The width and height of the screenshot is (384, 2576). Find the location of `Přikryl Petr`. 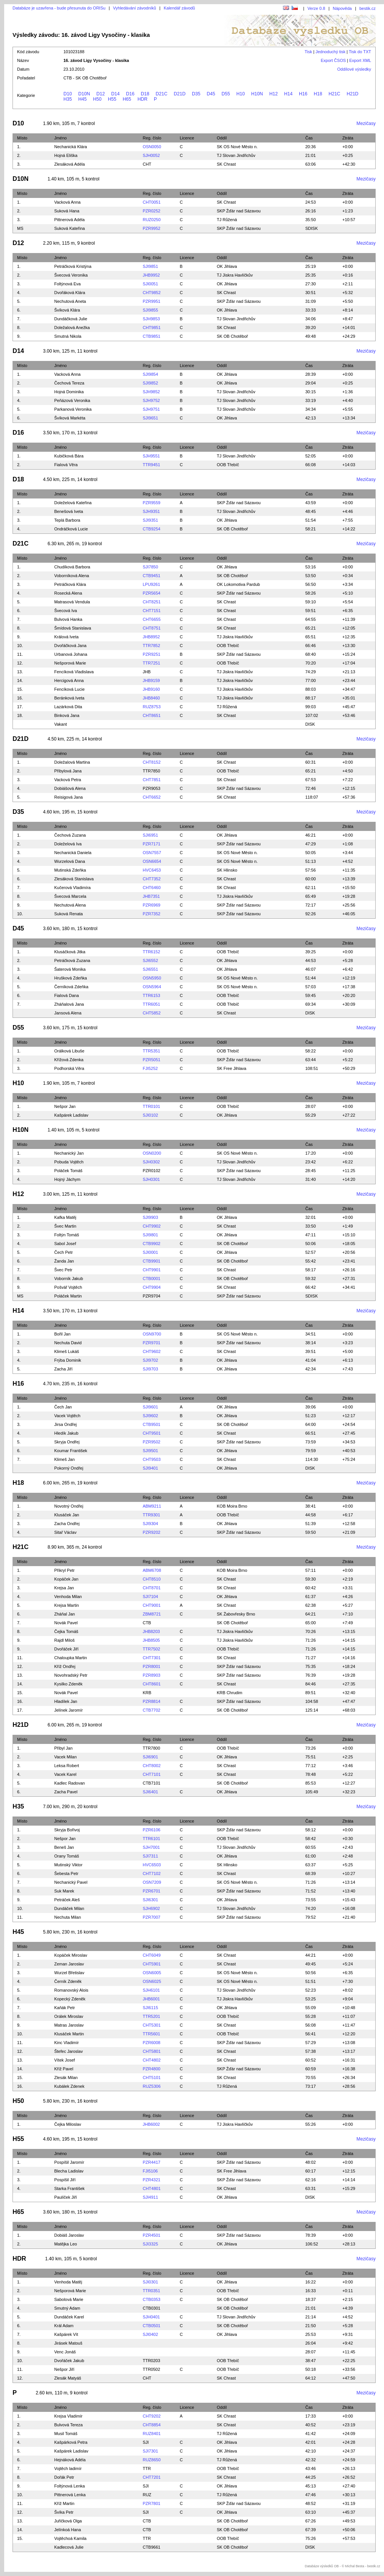

Přikryl Petr is located at coordinates (64, 1570).